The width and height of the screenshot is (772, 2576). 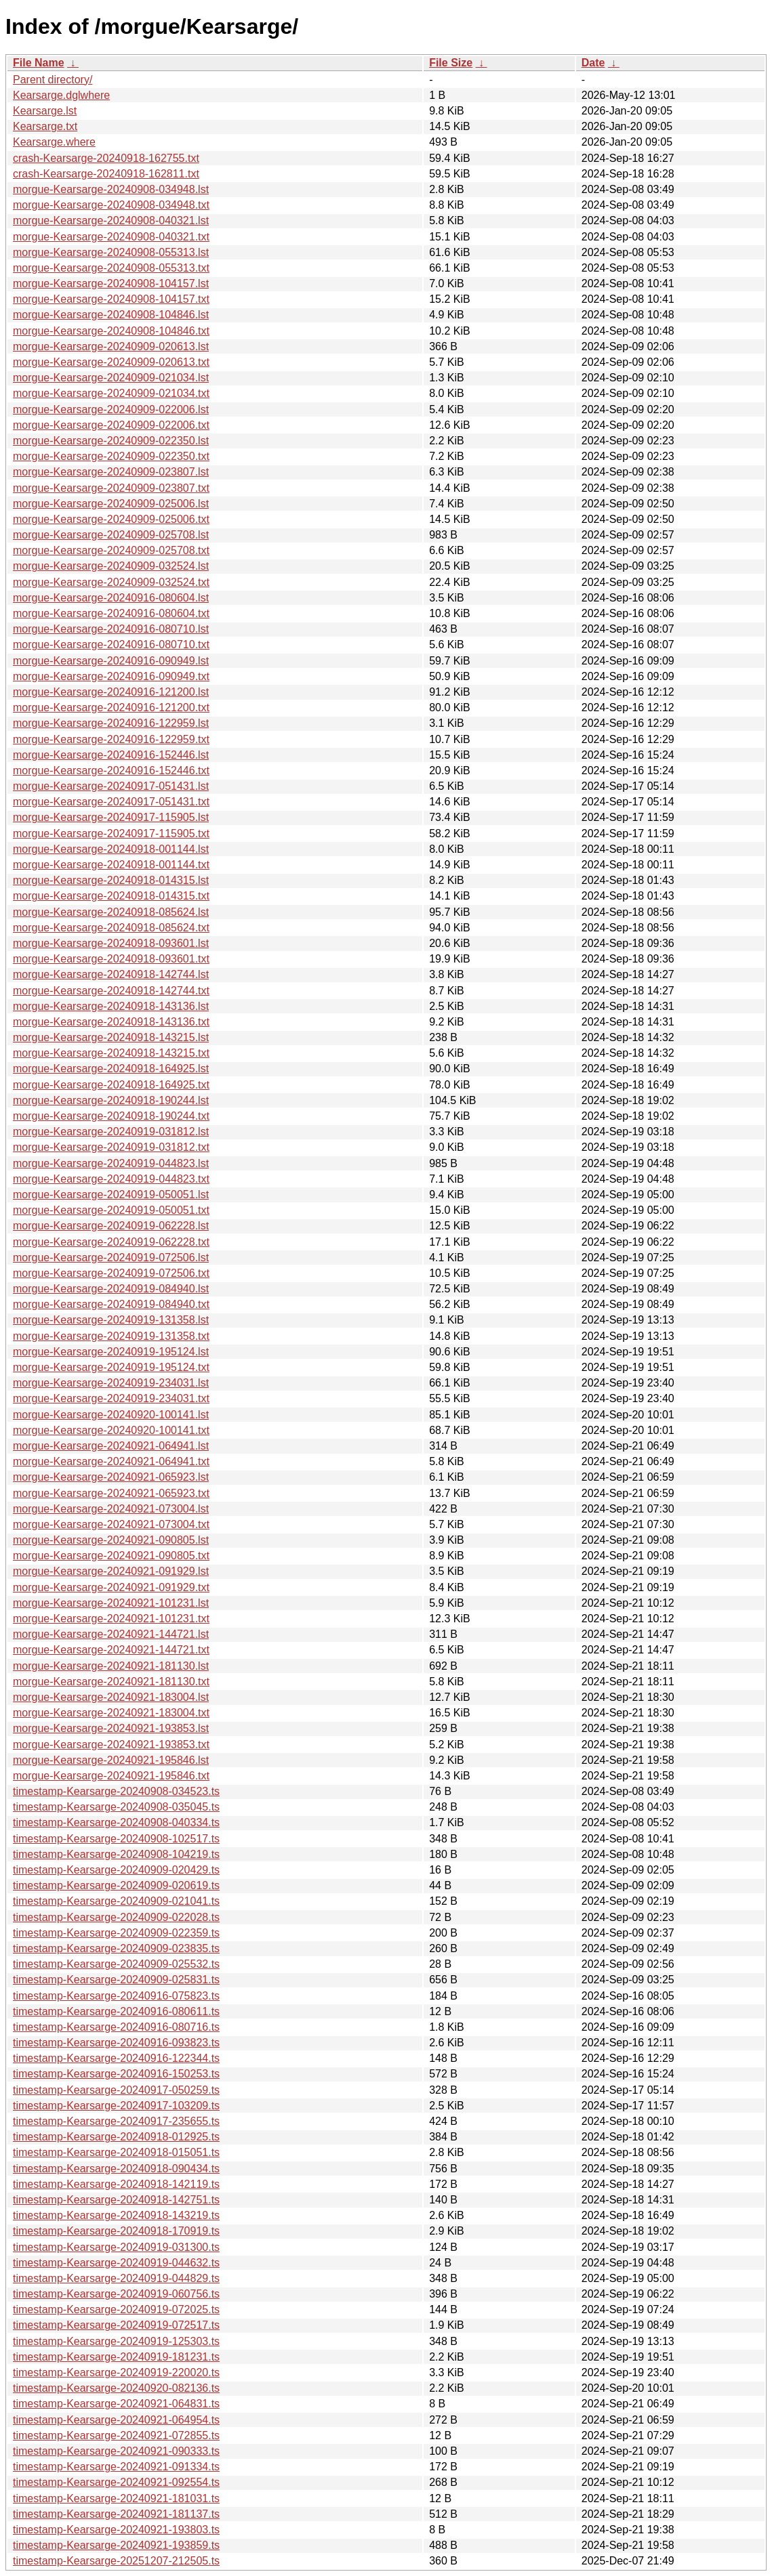 I want to click on morgue-Kearsarge-20240921-065923.lst, so click(x=111, y=1477).